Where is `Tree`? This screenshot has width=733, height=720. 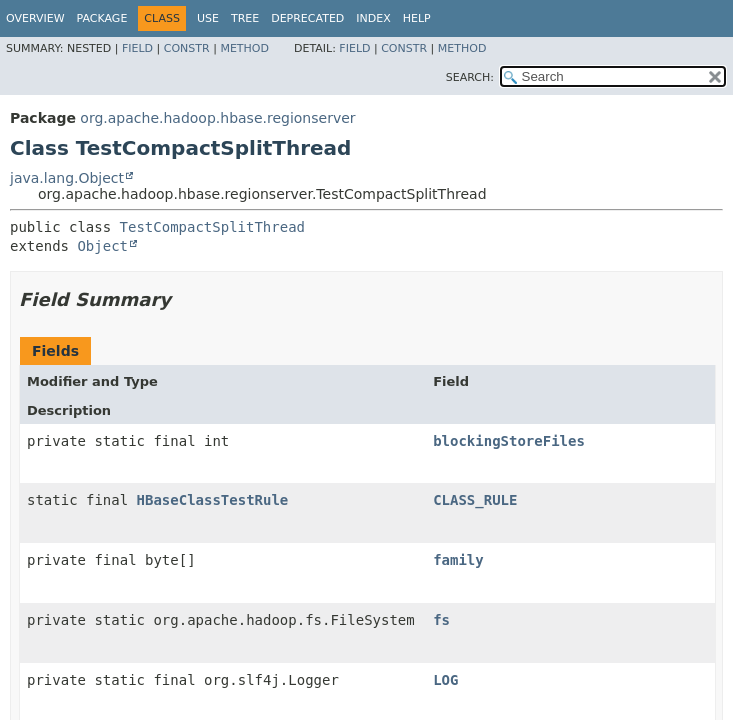 Tree is located at coordinates (245, 18).